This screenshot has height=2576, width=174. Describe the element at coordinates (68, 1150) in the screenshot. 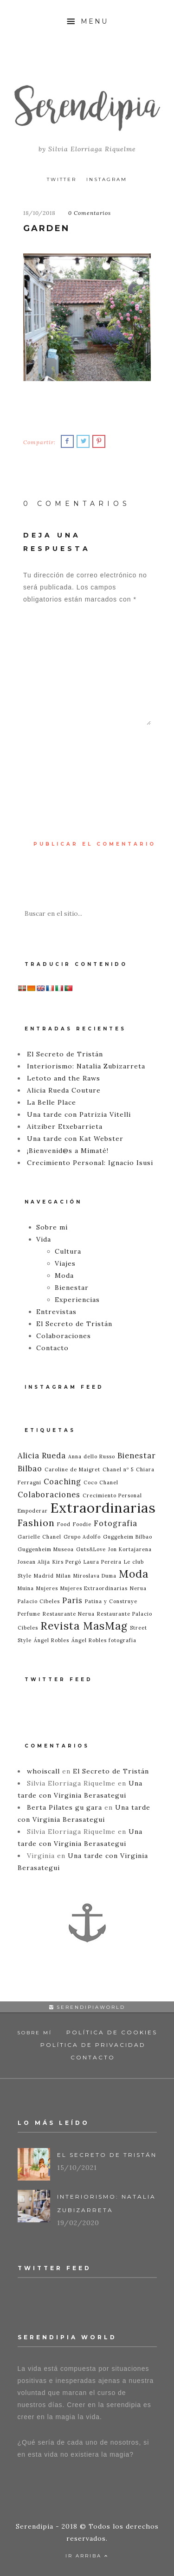

I see `¡Bienvenid@s a Mimaté!` at that location.